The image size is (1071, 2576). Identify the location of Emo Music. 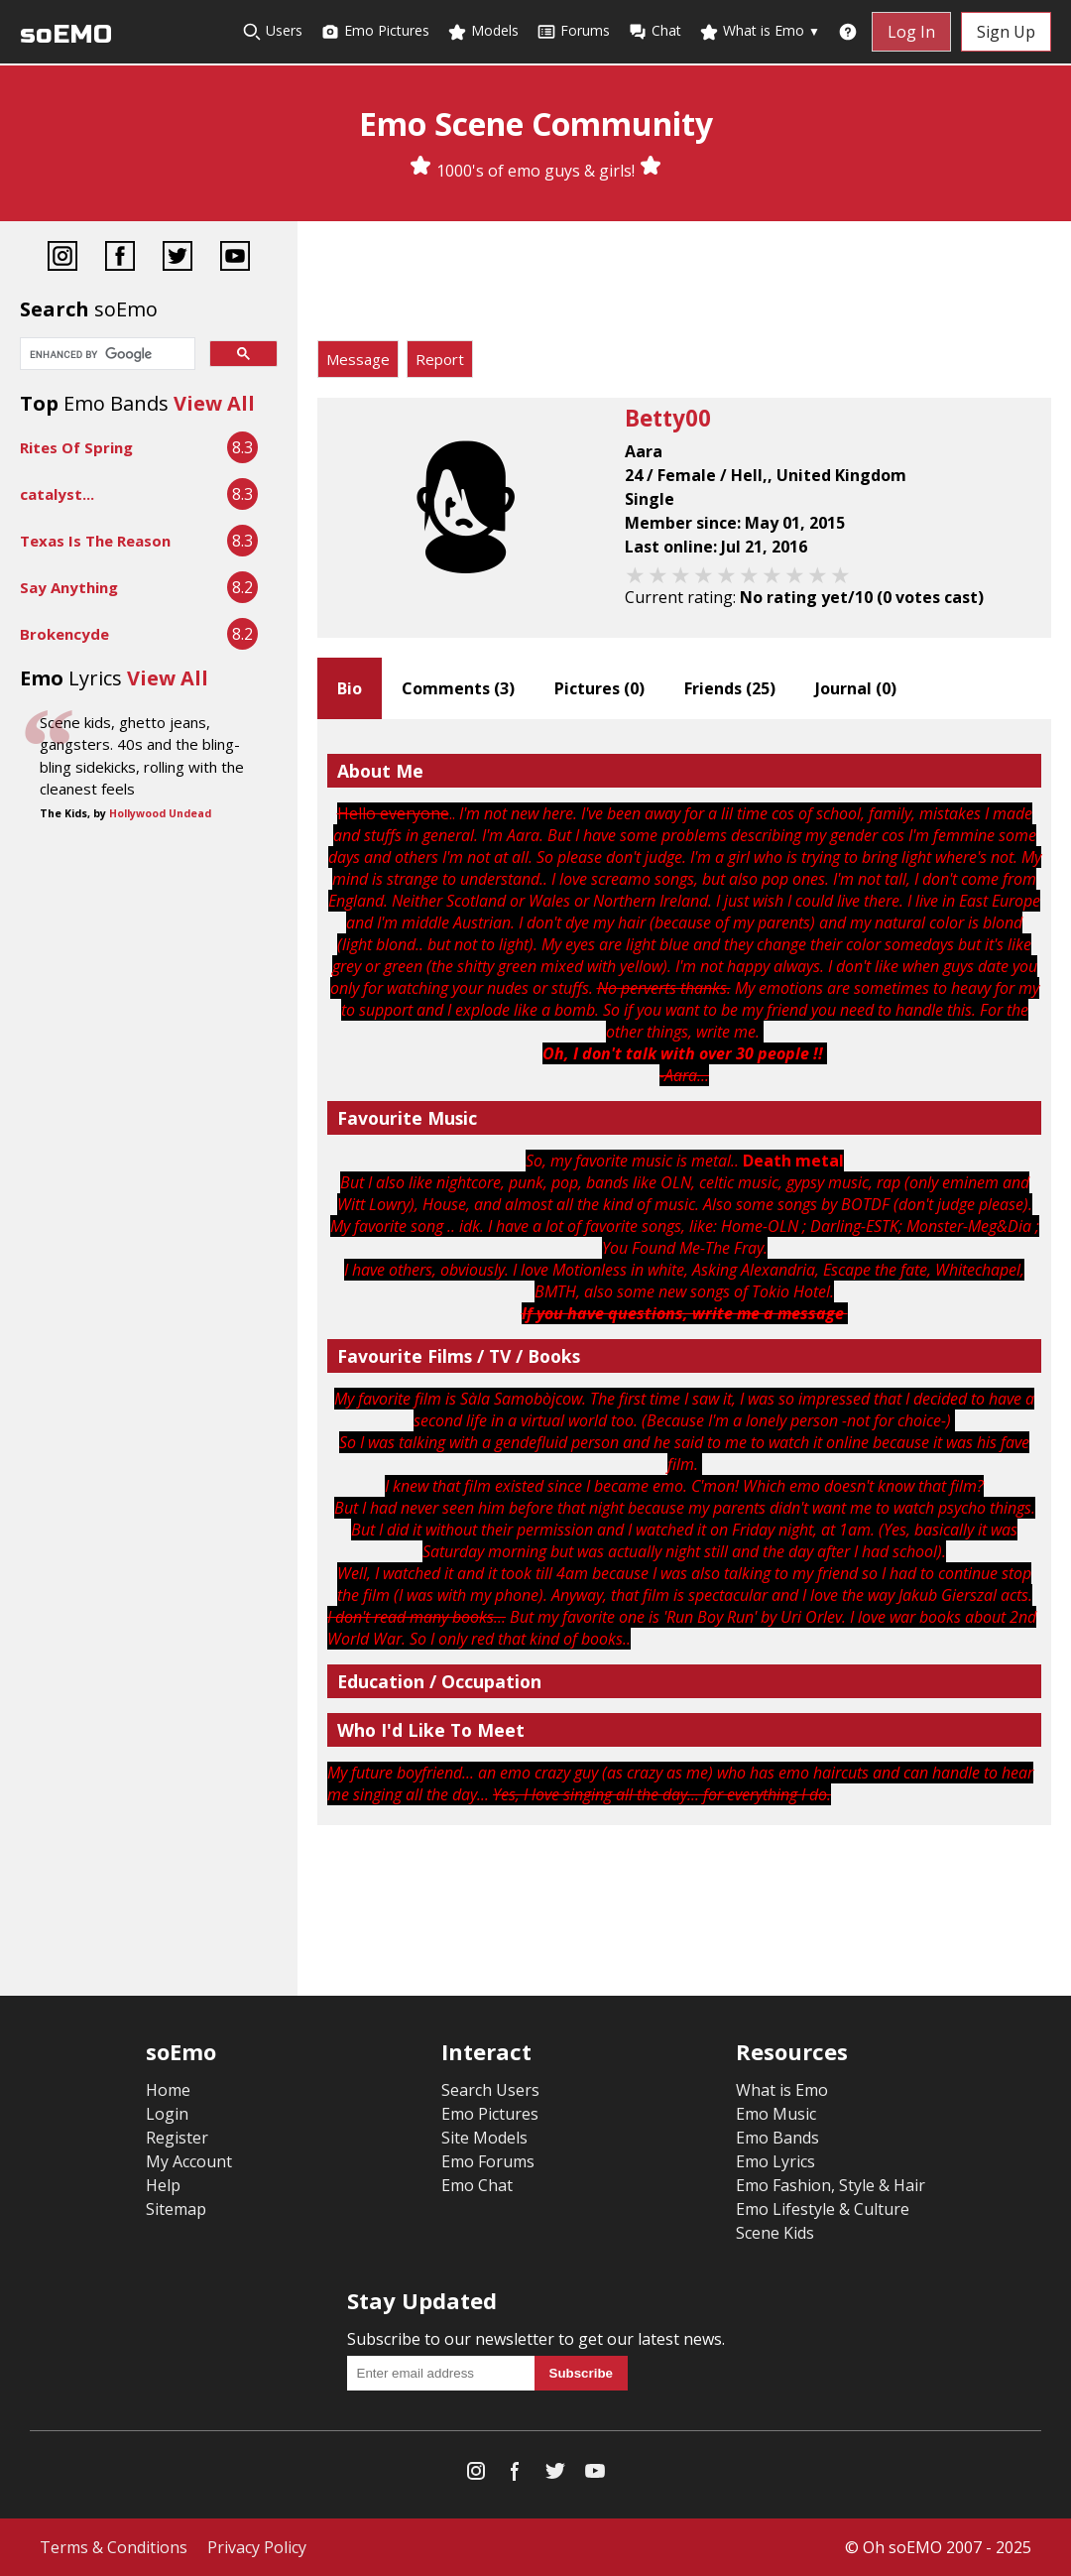
(776, 2114).